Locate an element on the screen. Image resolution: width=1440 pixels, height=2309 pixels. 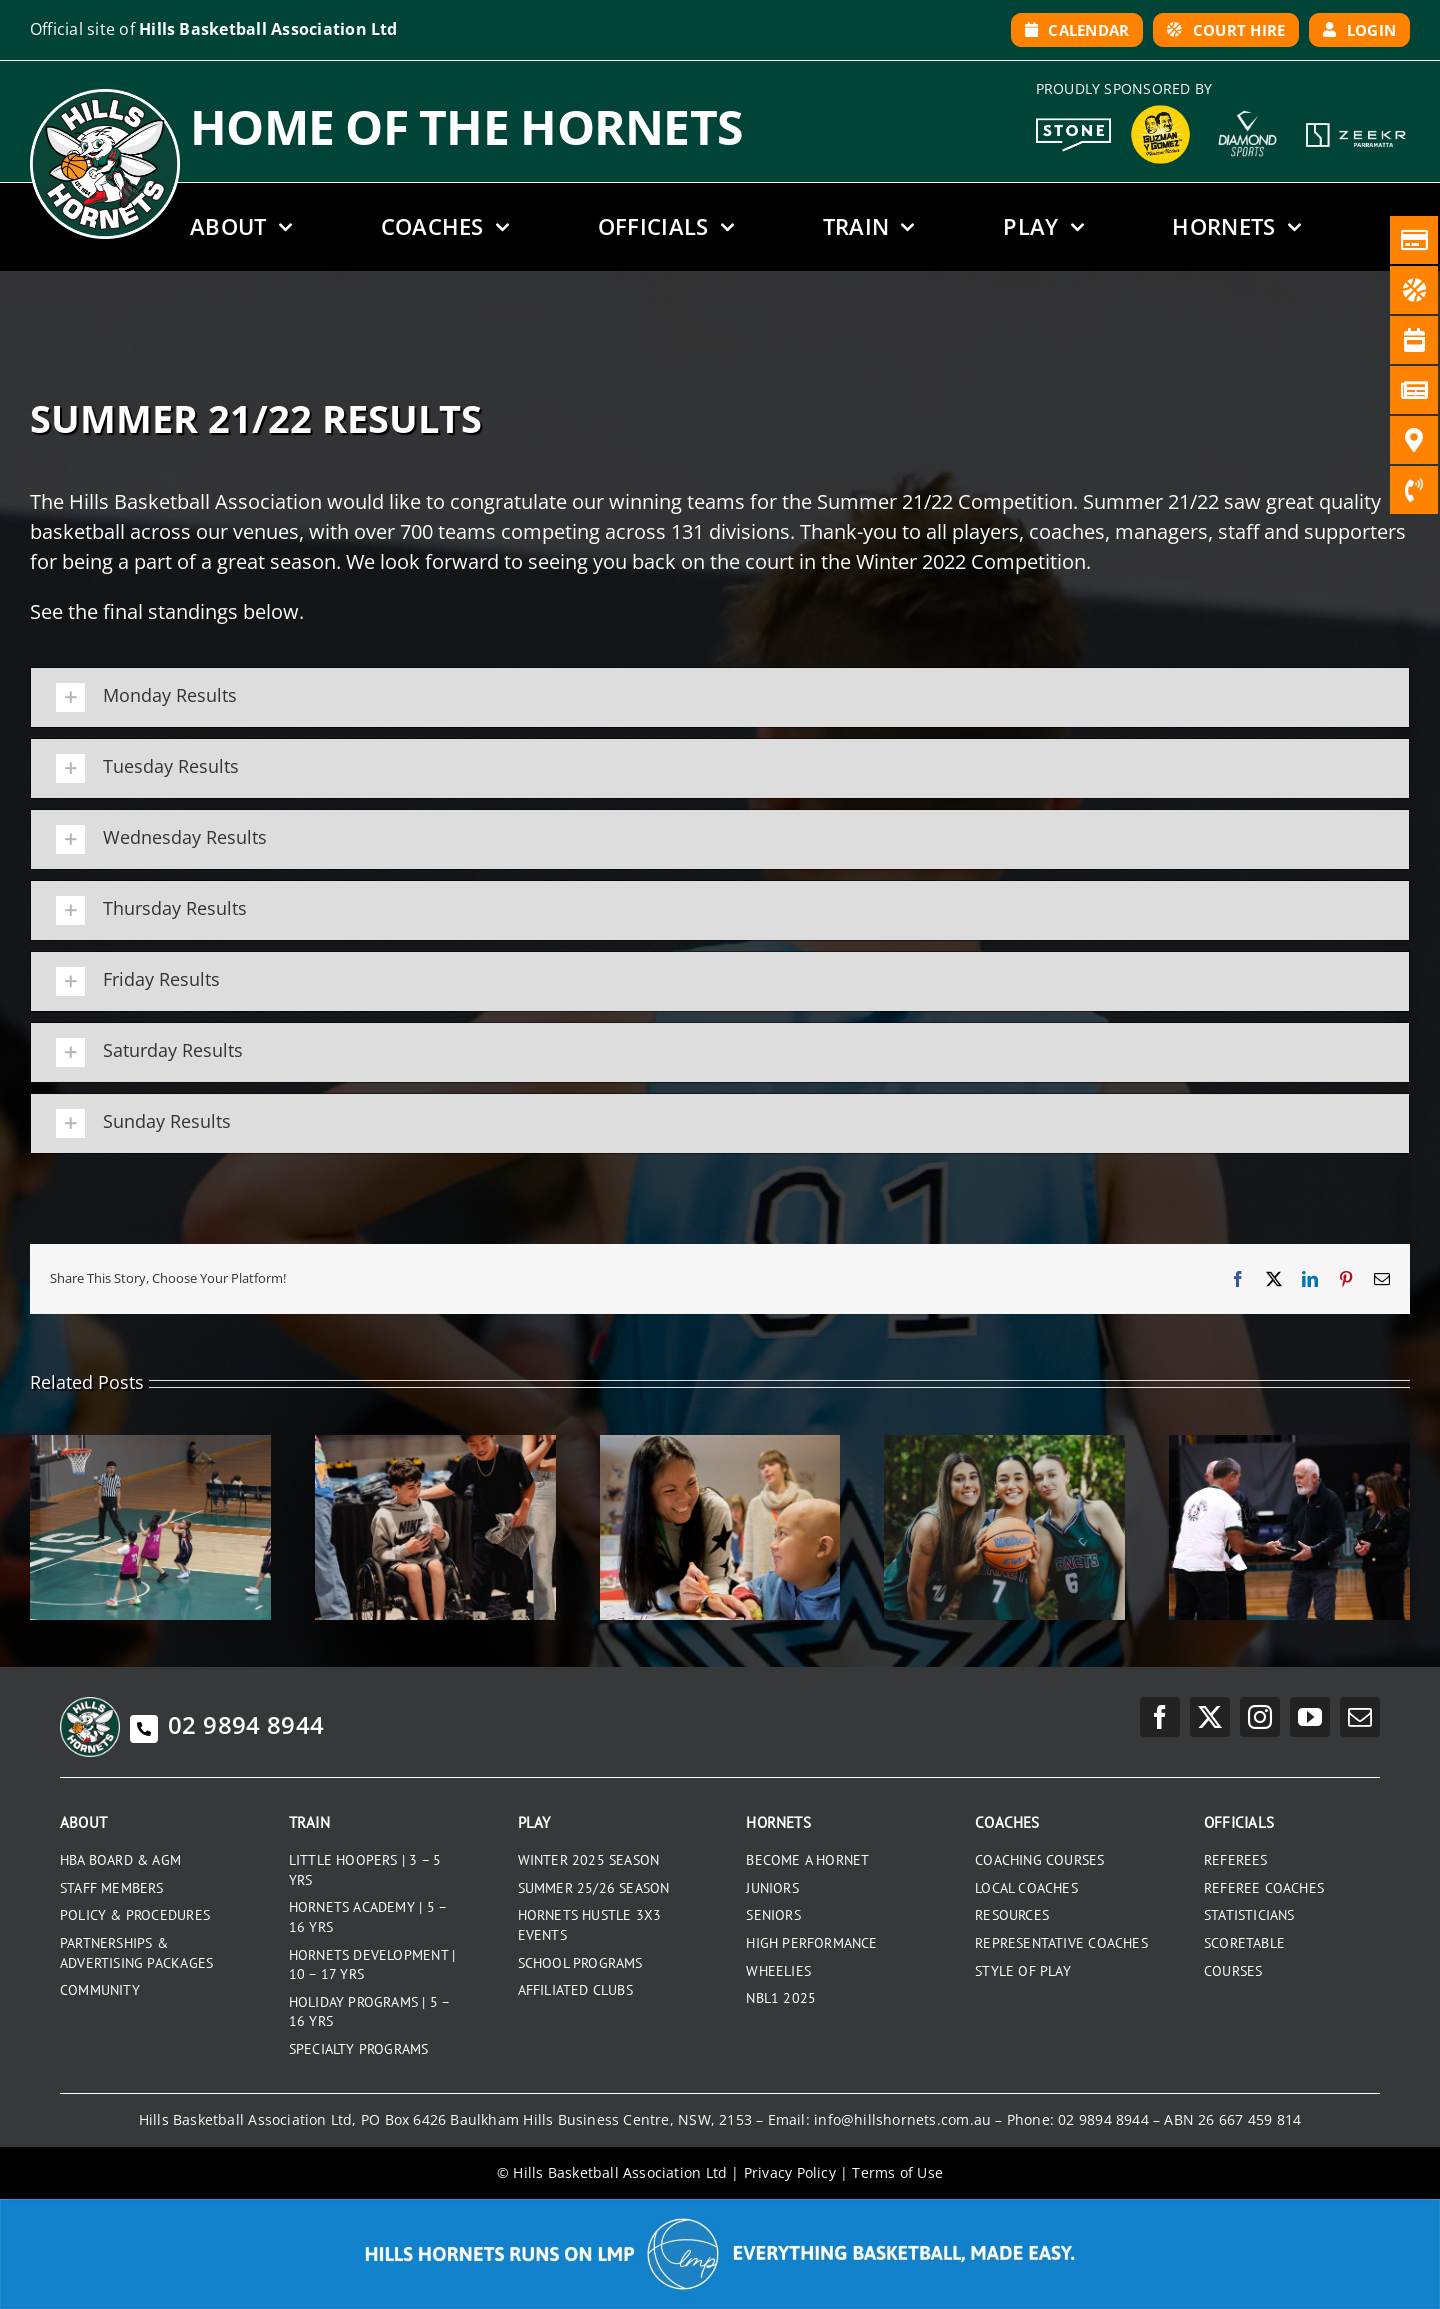
[mail] is located at coordinates (1360, 1717).